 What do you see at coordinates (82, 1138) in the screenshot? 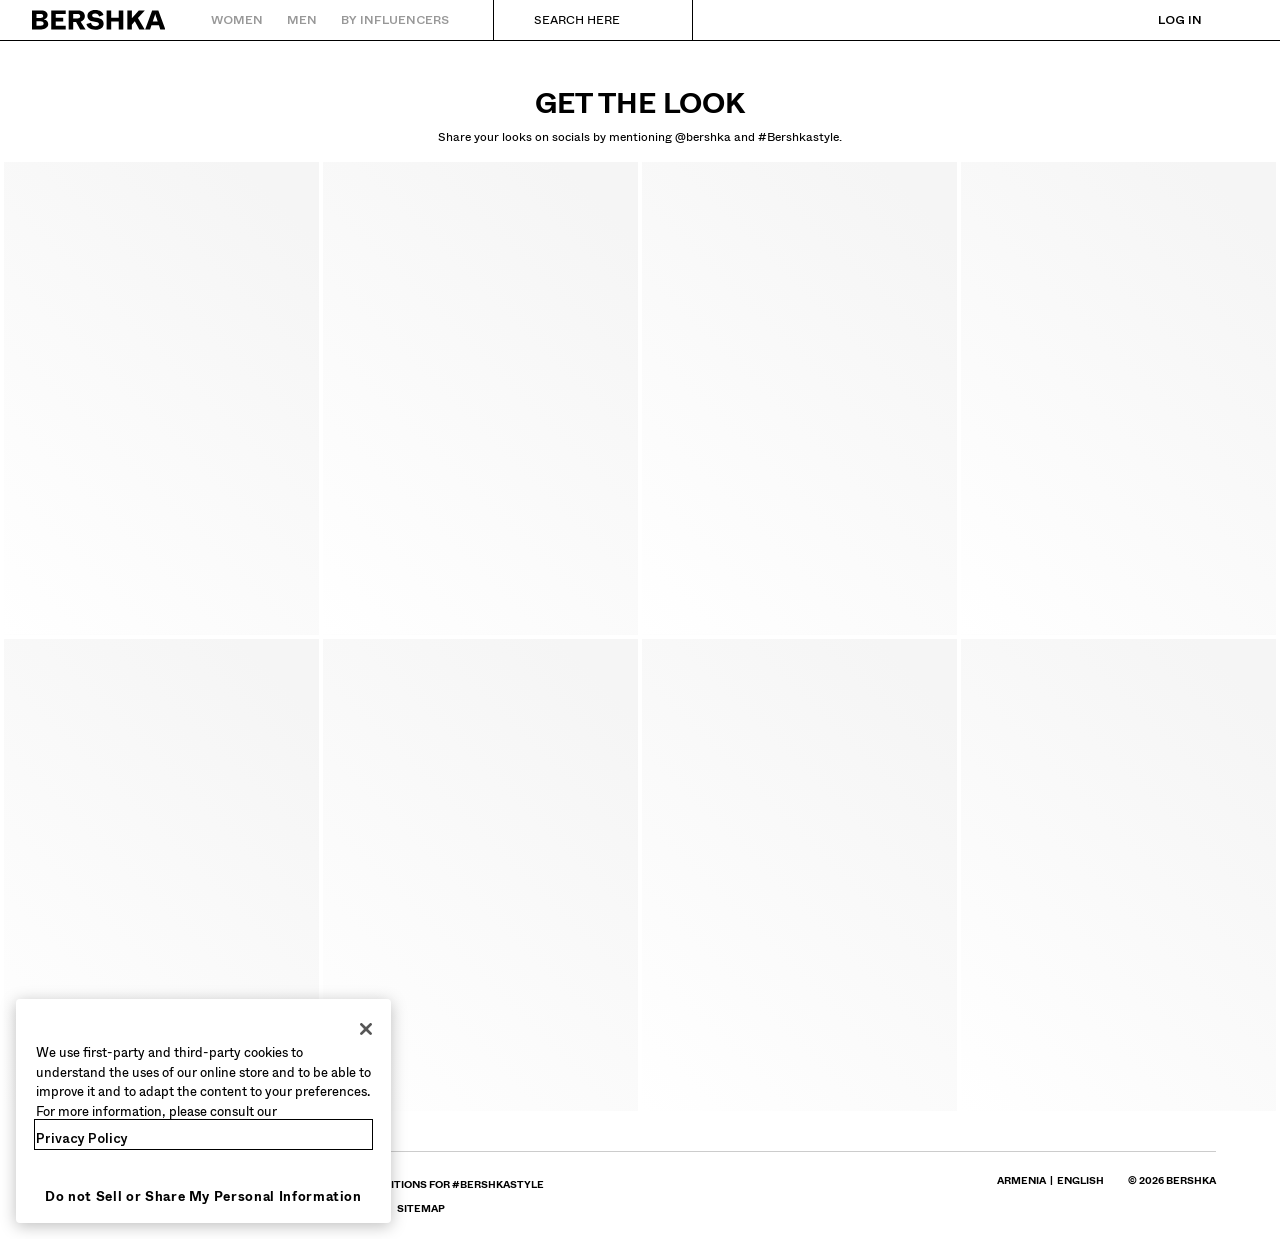
I see `Privacy Policy [More information about your privacy, opens in a new tab]` at bounding box center [82, 1138].